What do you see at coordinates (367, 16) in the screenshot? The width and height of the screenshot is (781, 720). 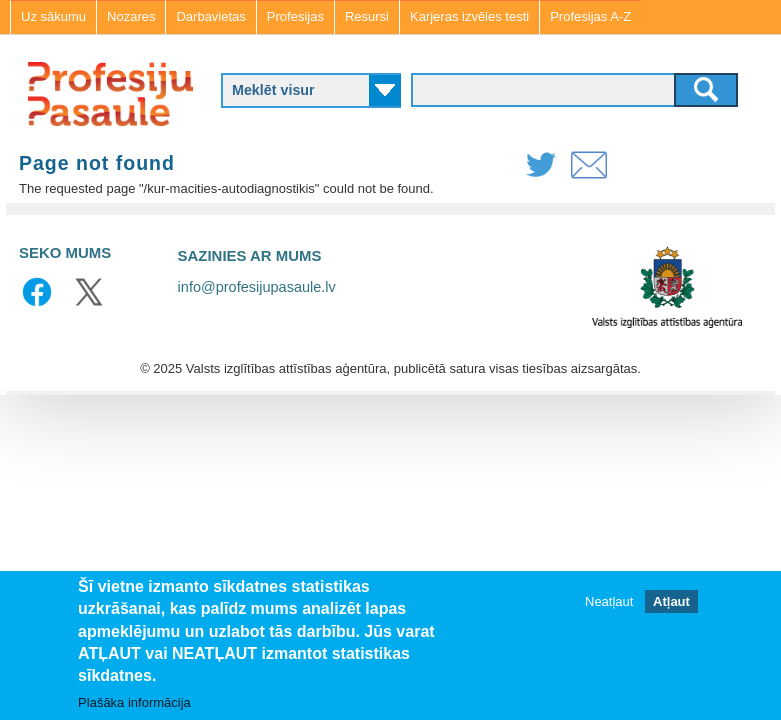 I see `Resursi` at bounding box center [367, 16].